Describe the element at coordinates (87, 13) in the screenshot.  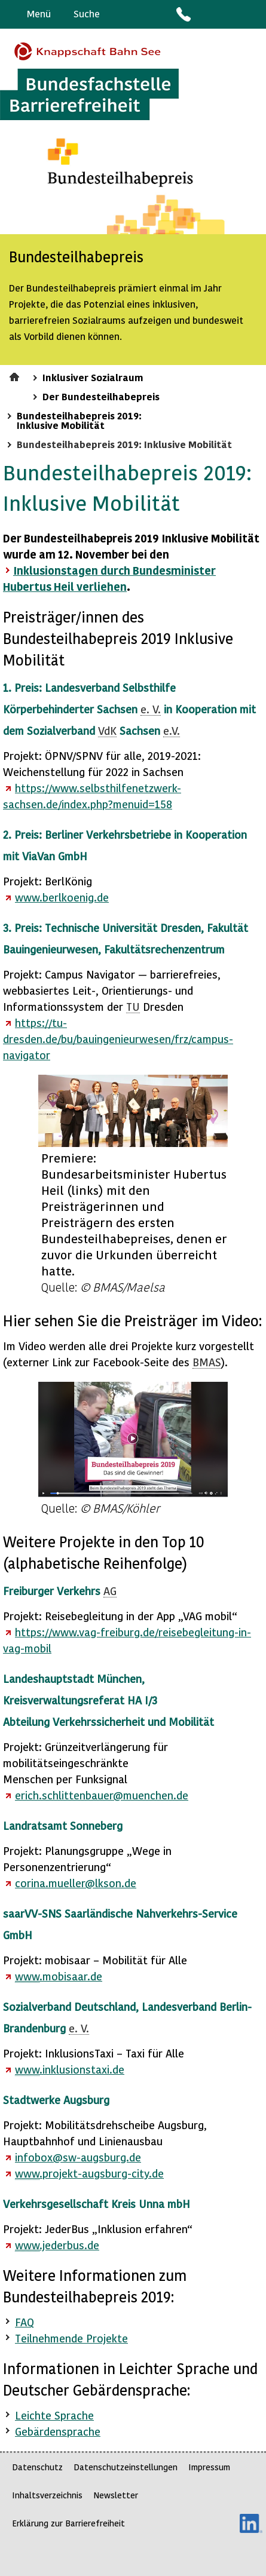
I see `Suche` at that location.